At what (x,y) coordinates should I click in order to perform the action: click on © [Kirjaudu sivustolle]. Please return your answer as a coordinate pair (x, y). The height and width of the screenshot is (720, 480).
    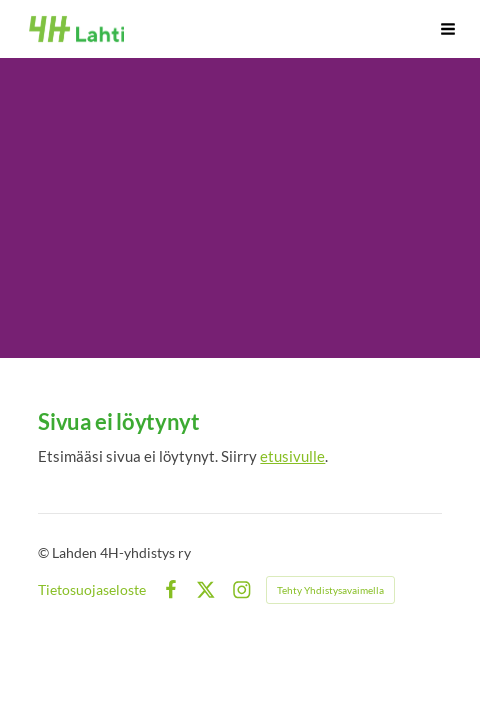
    Looking at the image, I should click on (45, 552).